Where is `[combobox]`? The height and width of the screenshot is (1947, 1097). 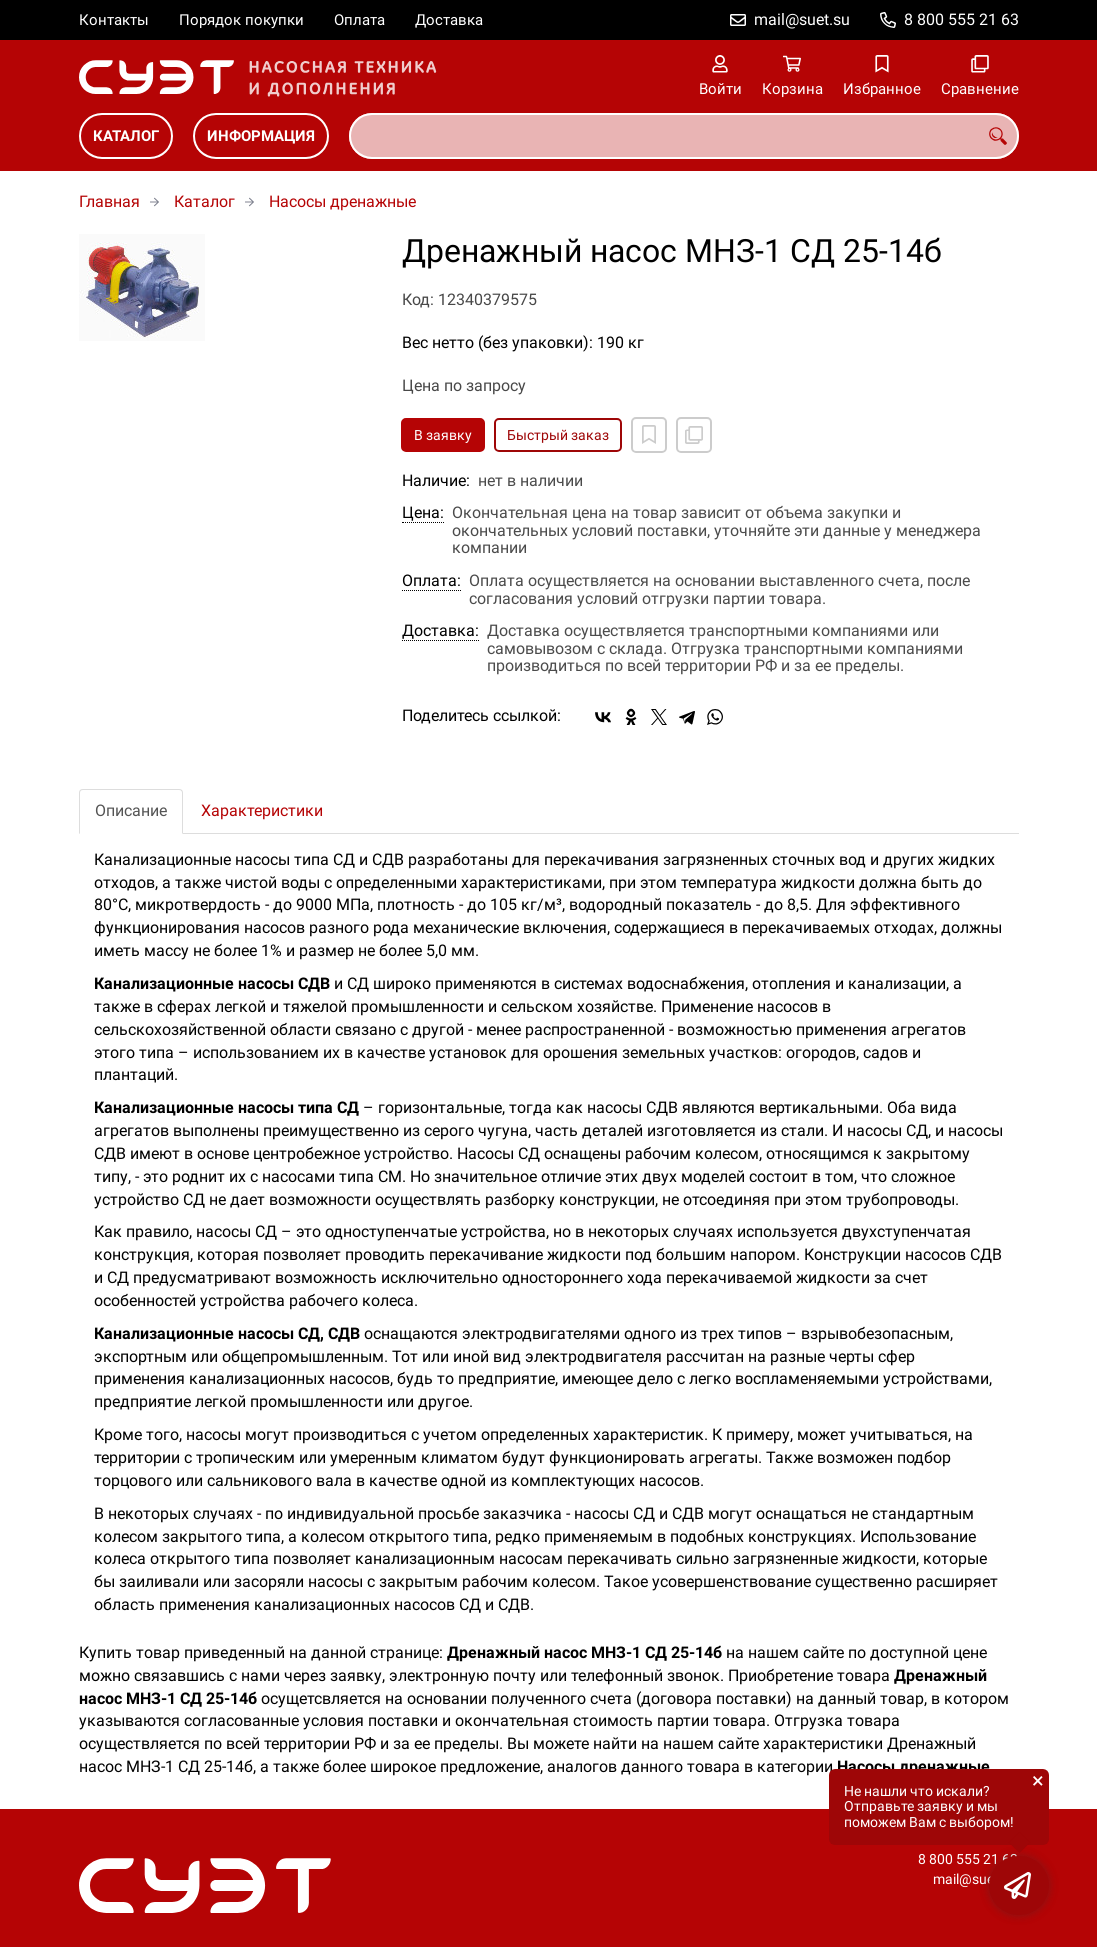
[combobox] is located at coordinates (684, 136).